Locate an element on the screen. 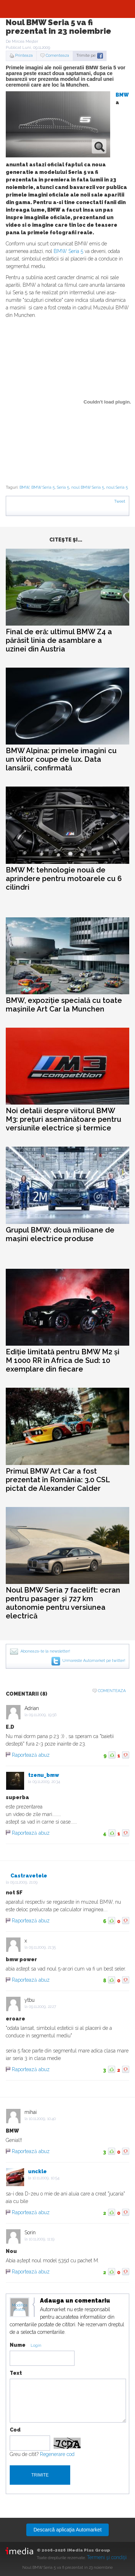  10.11.2009, 10:40 is located at coordinates (42, 2118).